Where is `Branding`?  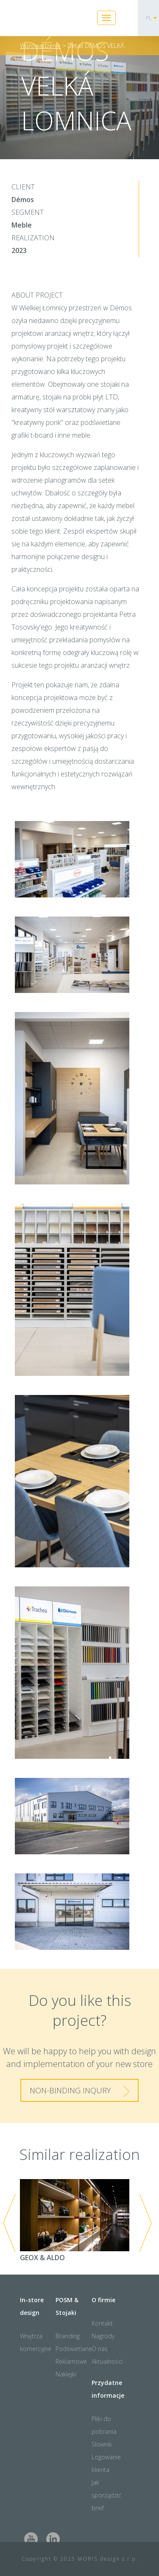 Branding is located at coordinates (68, 2336).